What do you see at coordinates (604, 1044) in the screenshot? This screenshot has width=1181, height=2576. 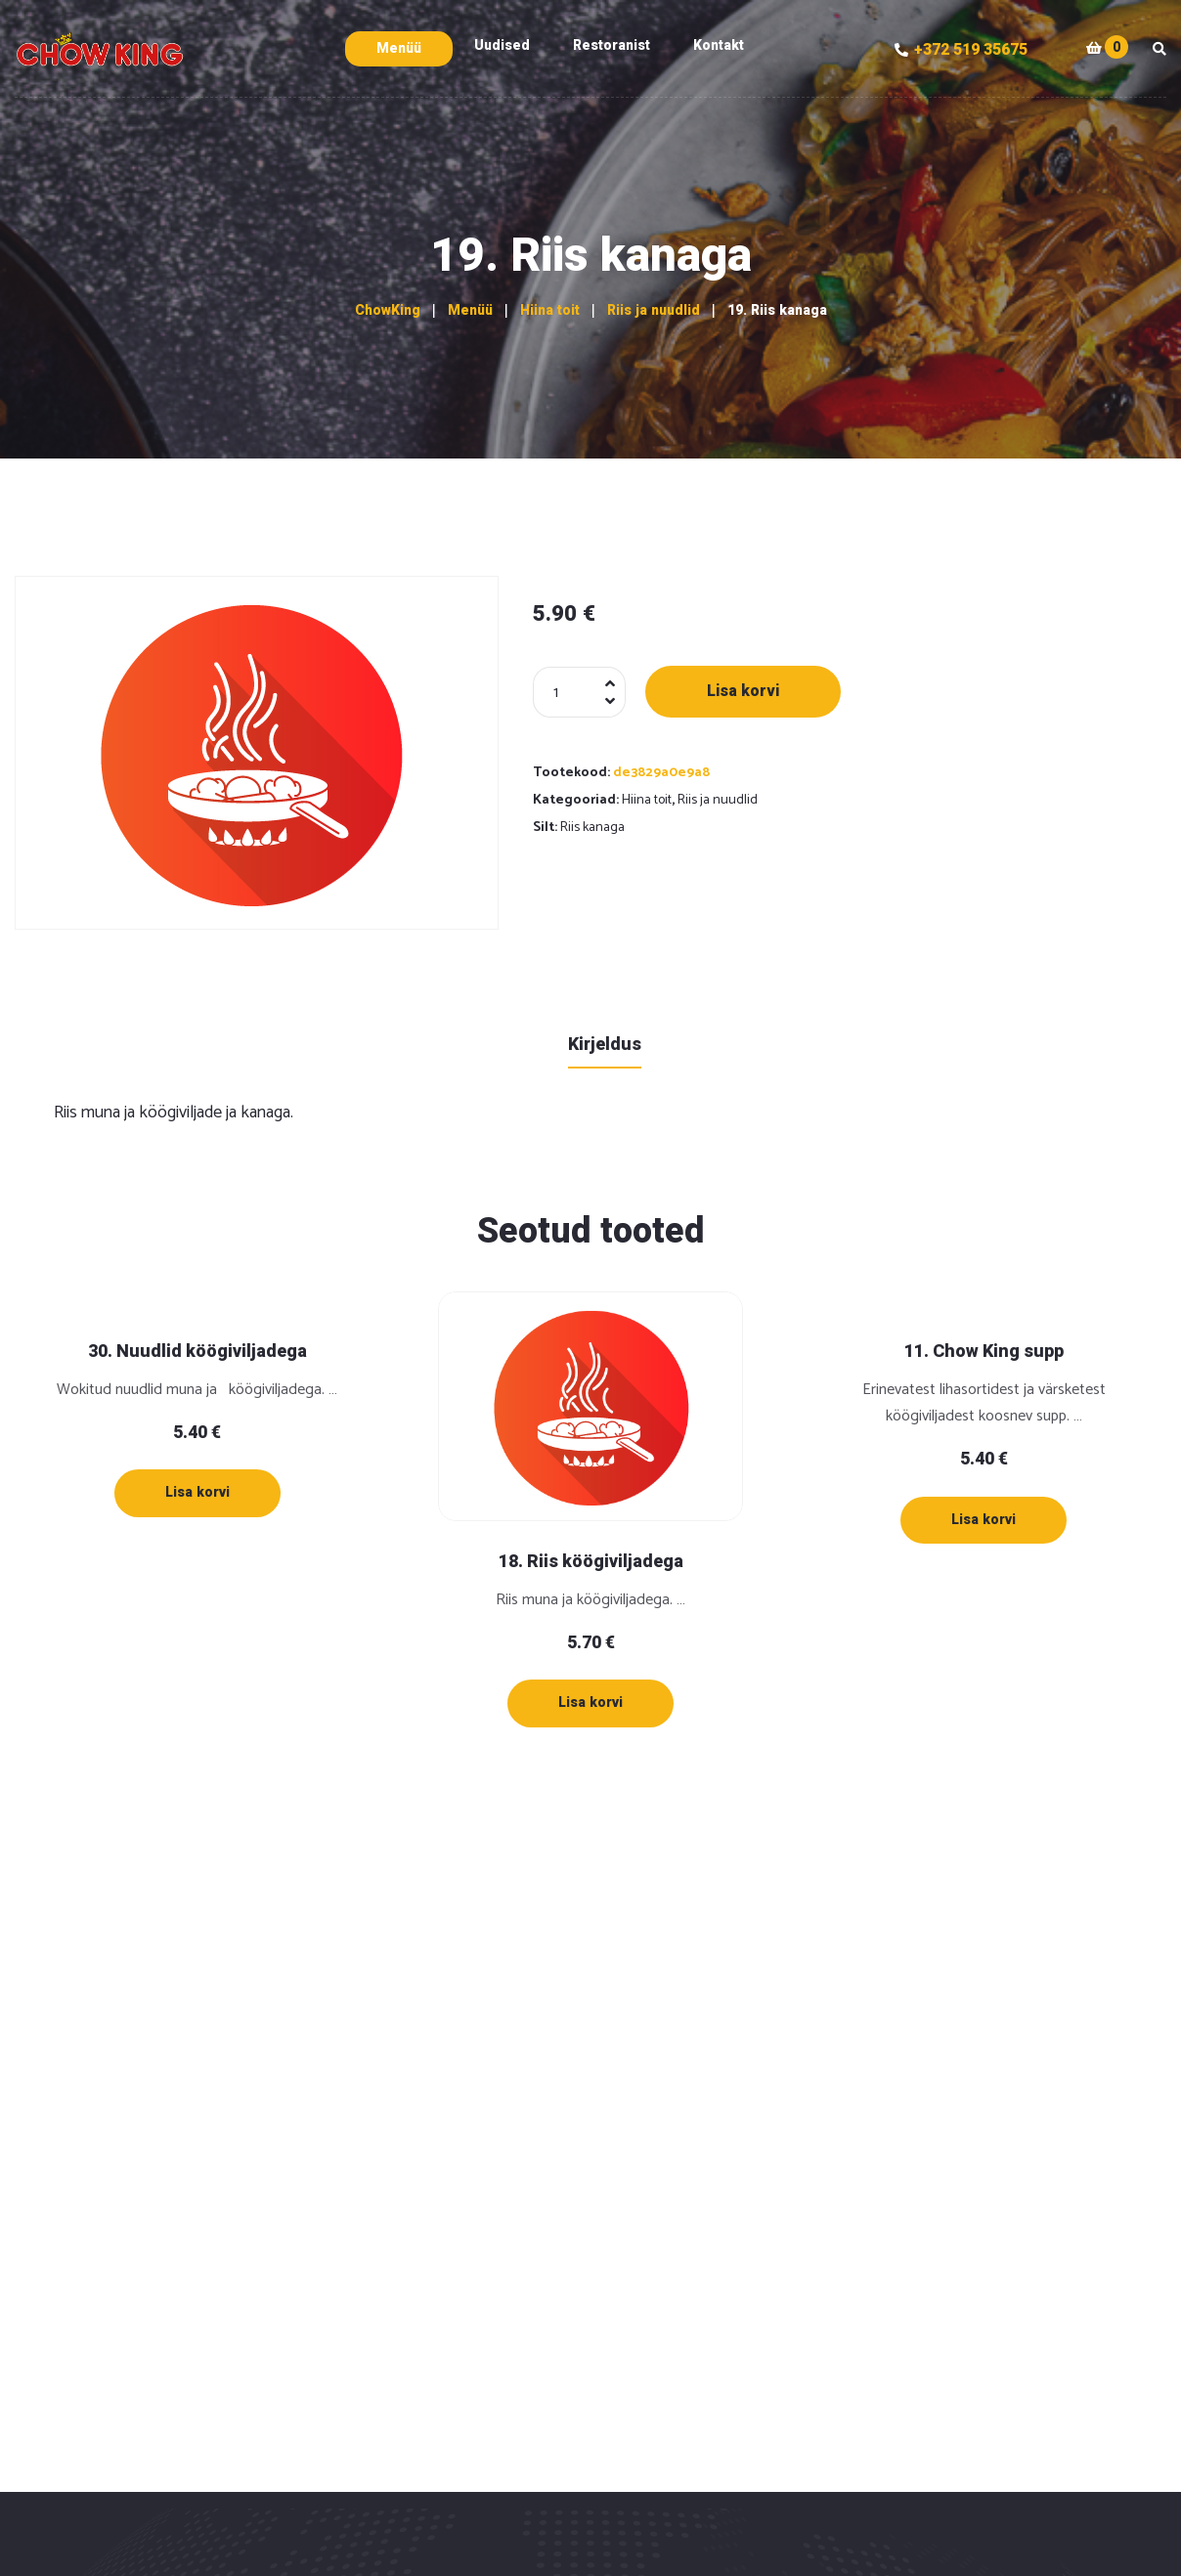 I see `Kirjeldus` at bounding box center [604, 1044].